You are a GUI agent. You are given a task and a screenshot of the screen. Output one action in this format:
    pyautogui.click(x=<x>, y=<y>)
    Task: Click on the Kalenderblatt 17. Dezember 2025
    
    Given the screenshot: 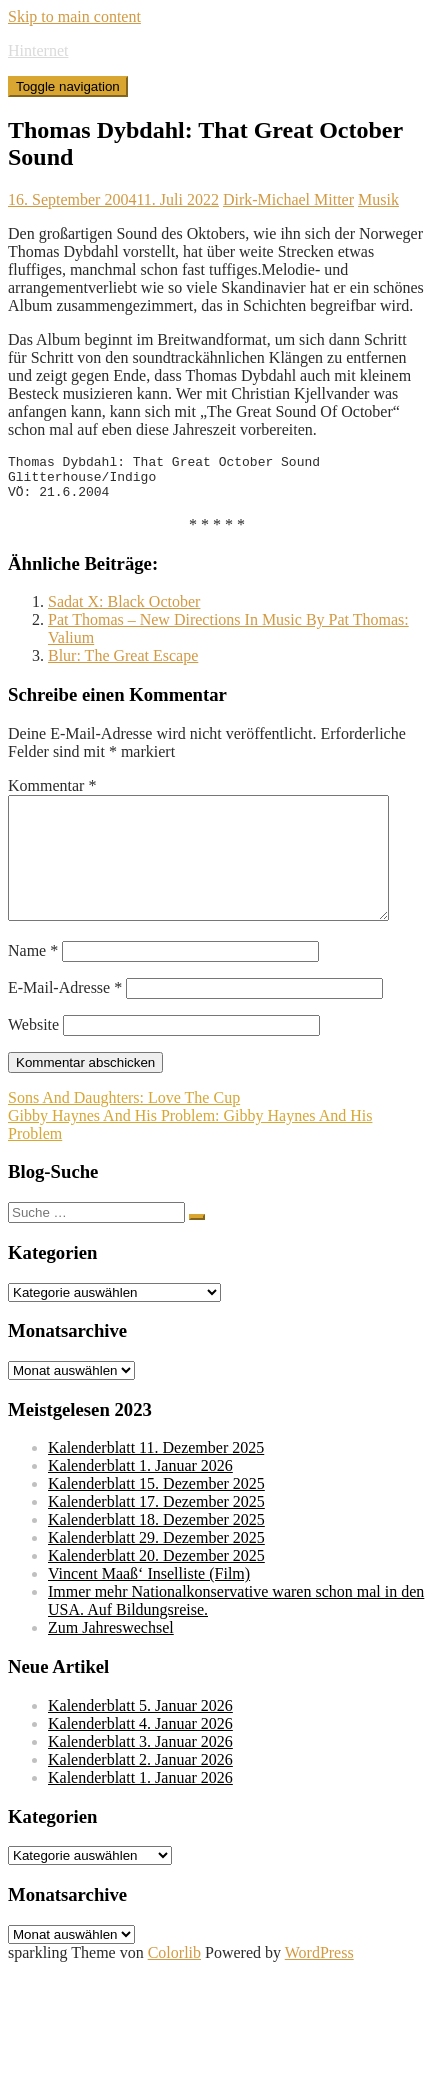 What is the action you would take?
    pyautogui.click(x=156, y=1534)
    